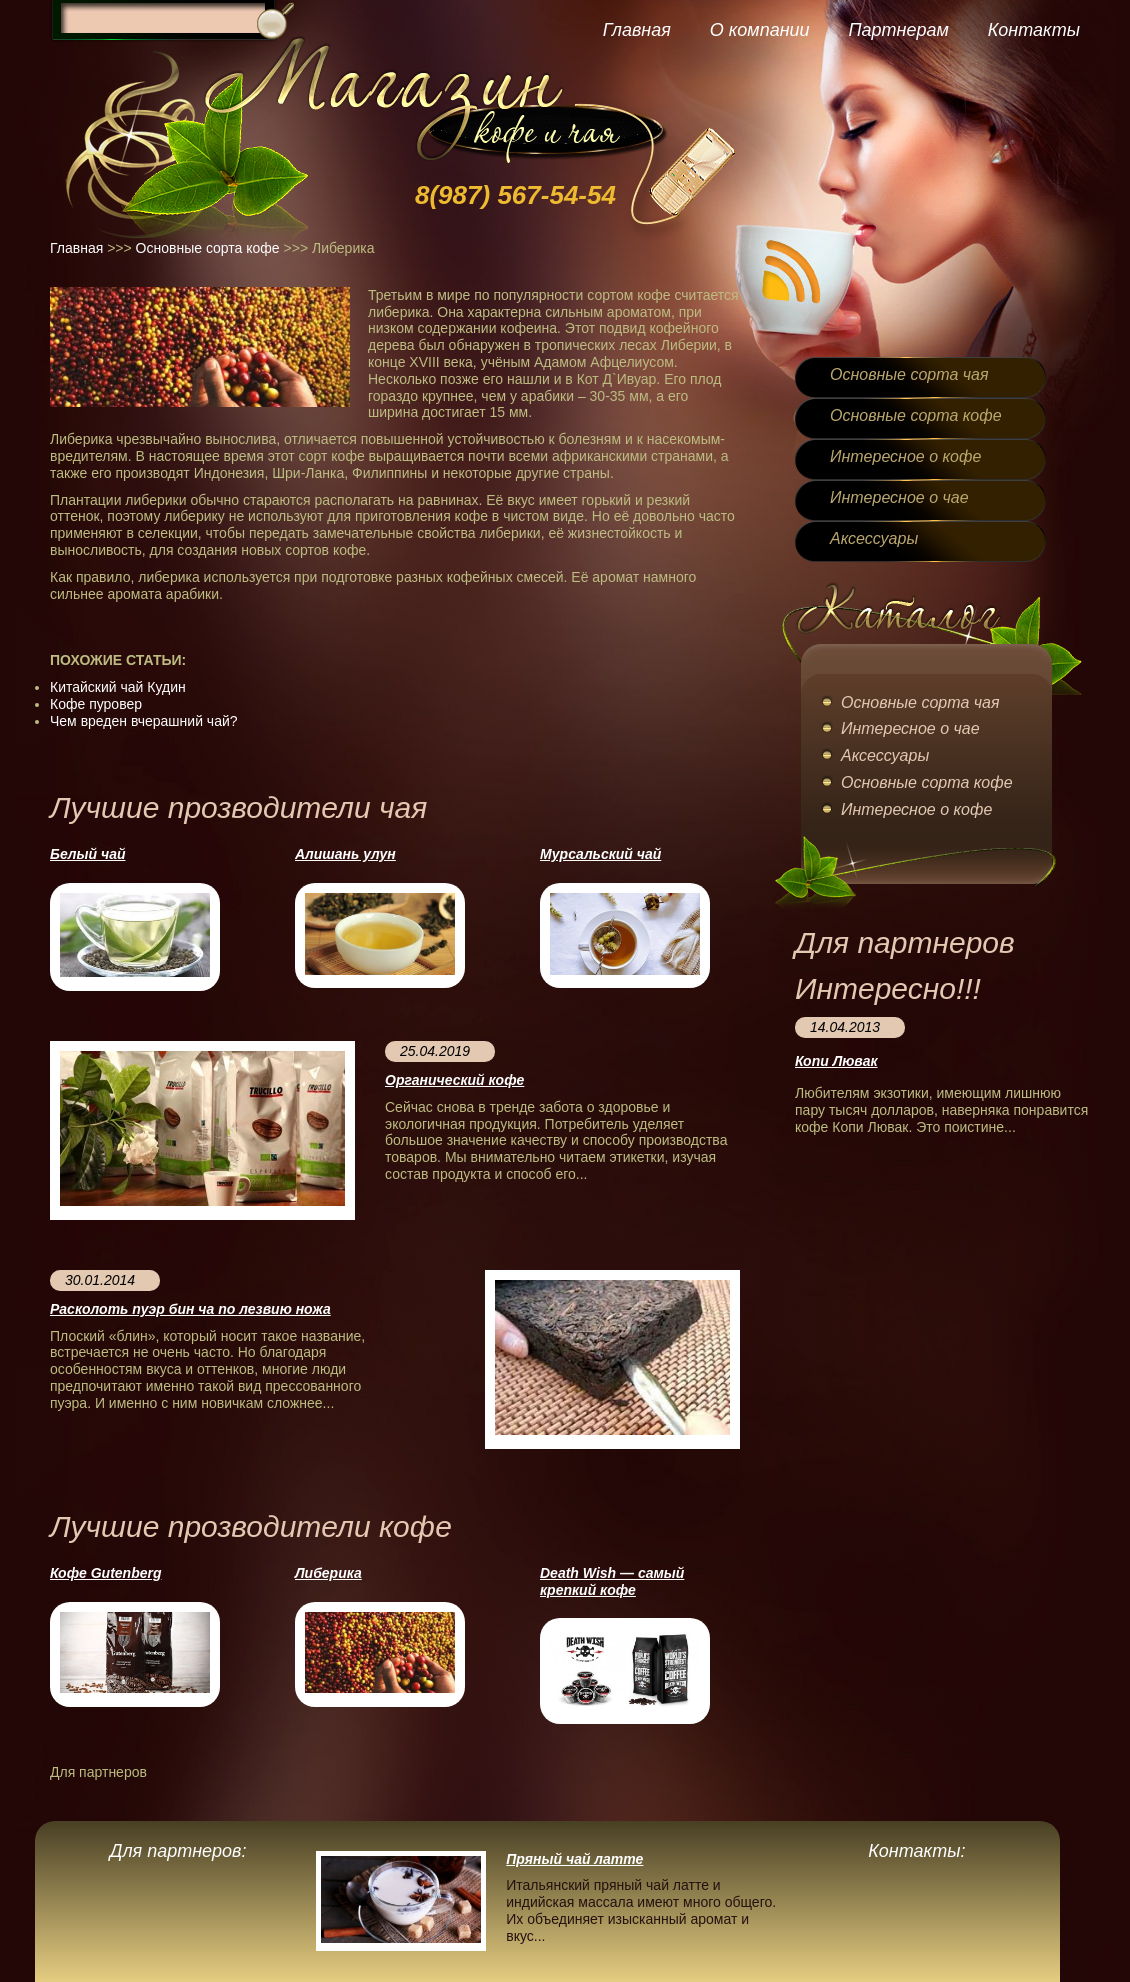 The width and height of the screenshot is (1130, 1982). What do you see at coordinates (600, 854) in the screenshot?
I see `Мурсальский чай` at bounding box center [600, 854].